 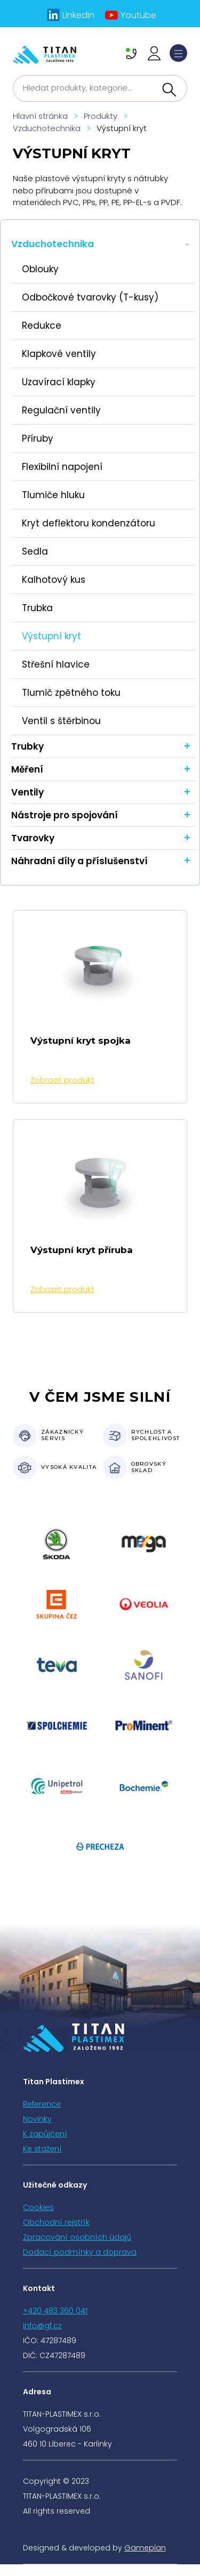 What do you see at coordinates (32, 838) in the screenshot?
I see `Tvarovky` at bounding box center [32, 838].